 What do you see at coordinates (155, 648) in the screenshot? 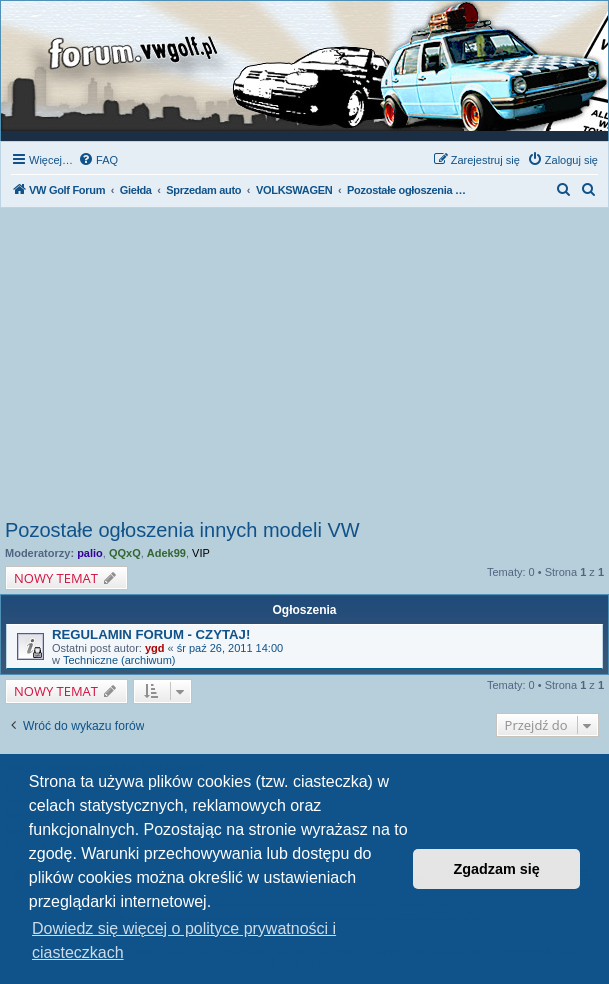
I see `ygd` at bounding box center [155, 648].